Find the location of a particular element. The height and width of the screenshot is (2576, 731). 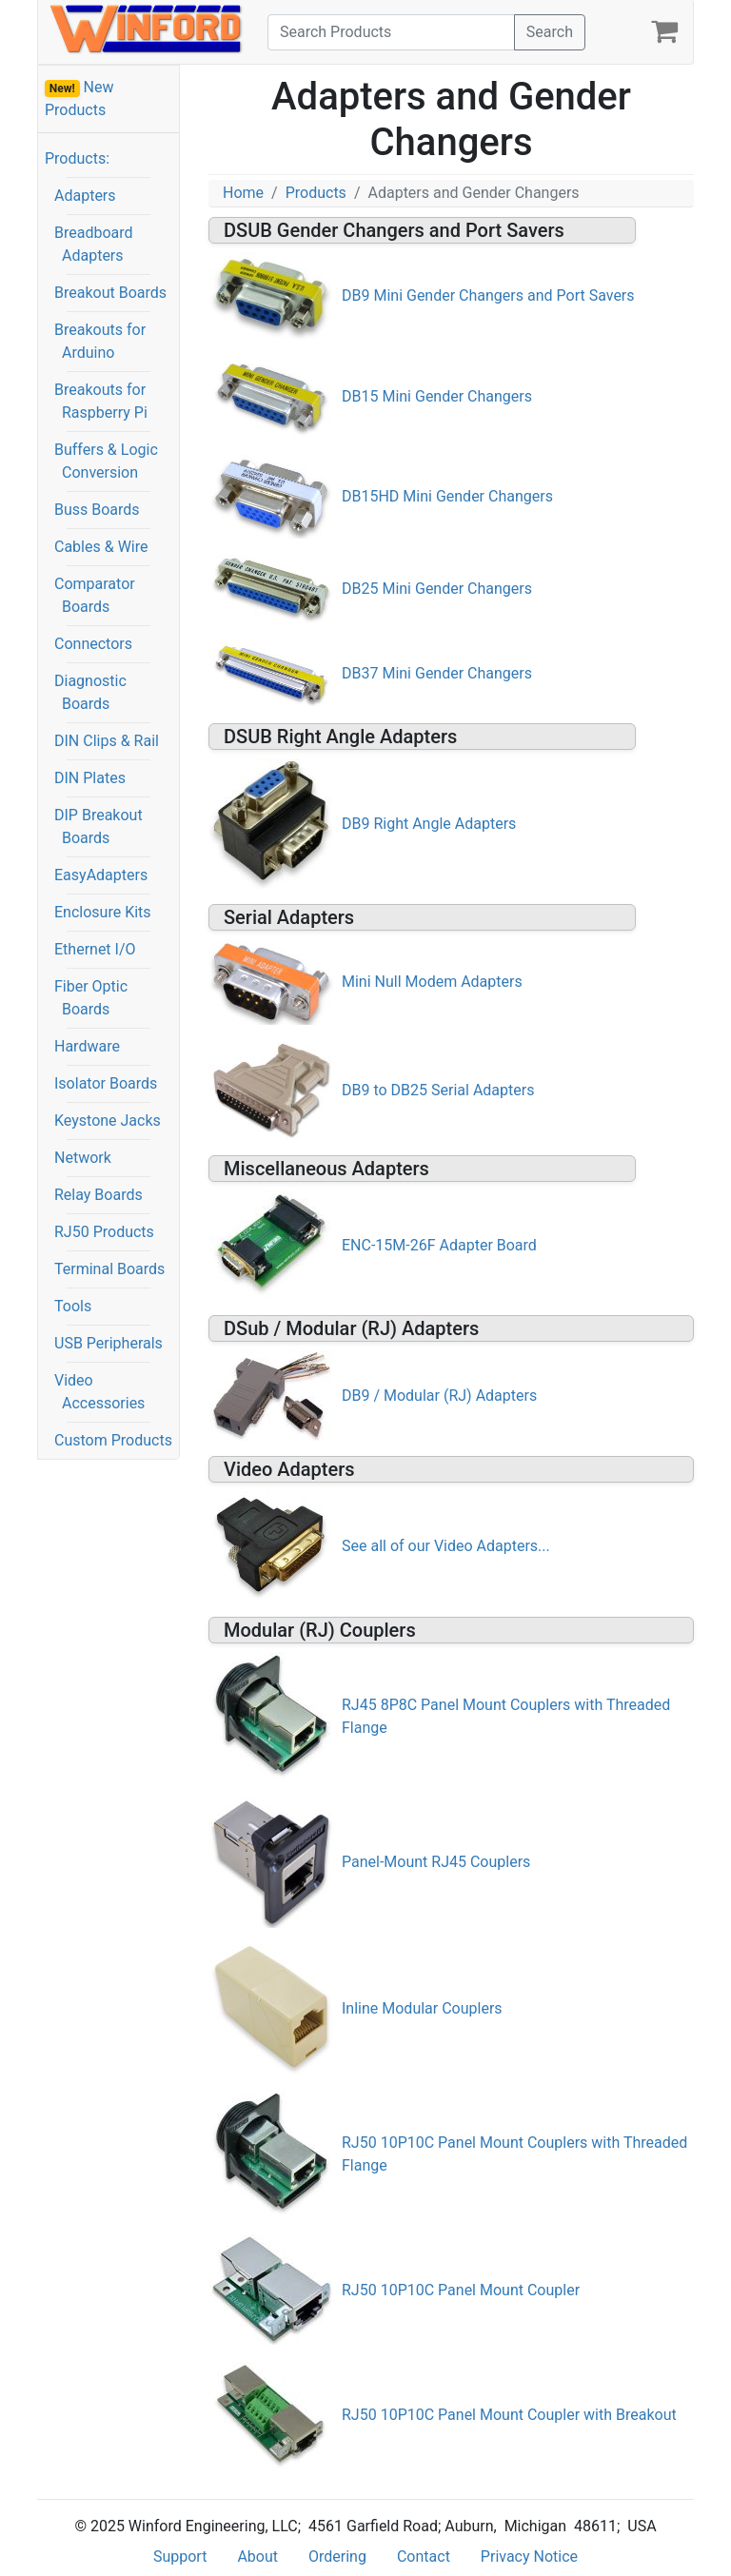

Privacy Notice is located at coordinates (529, 2556).